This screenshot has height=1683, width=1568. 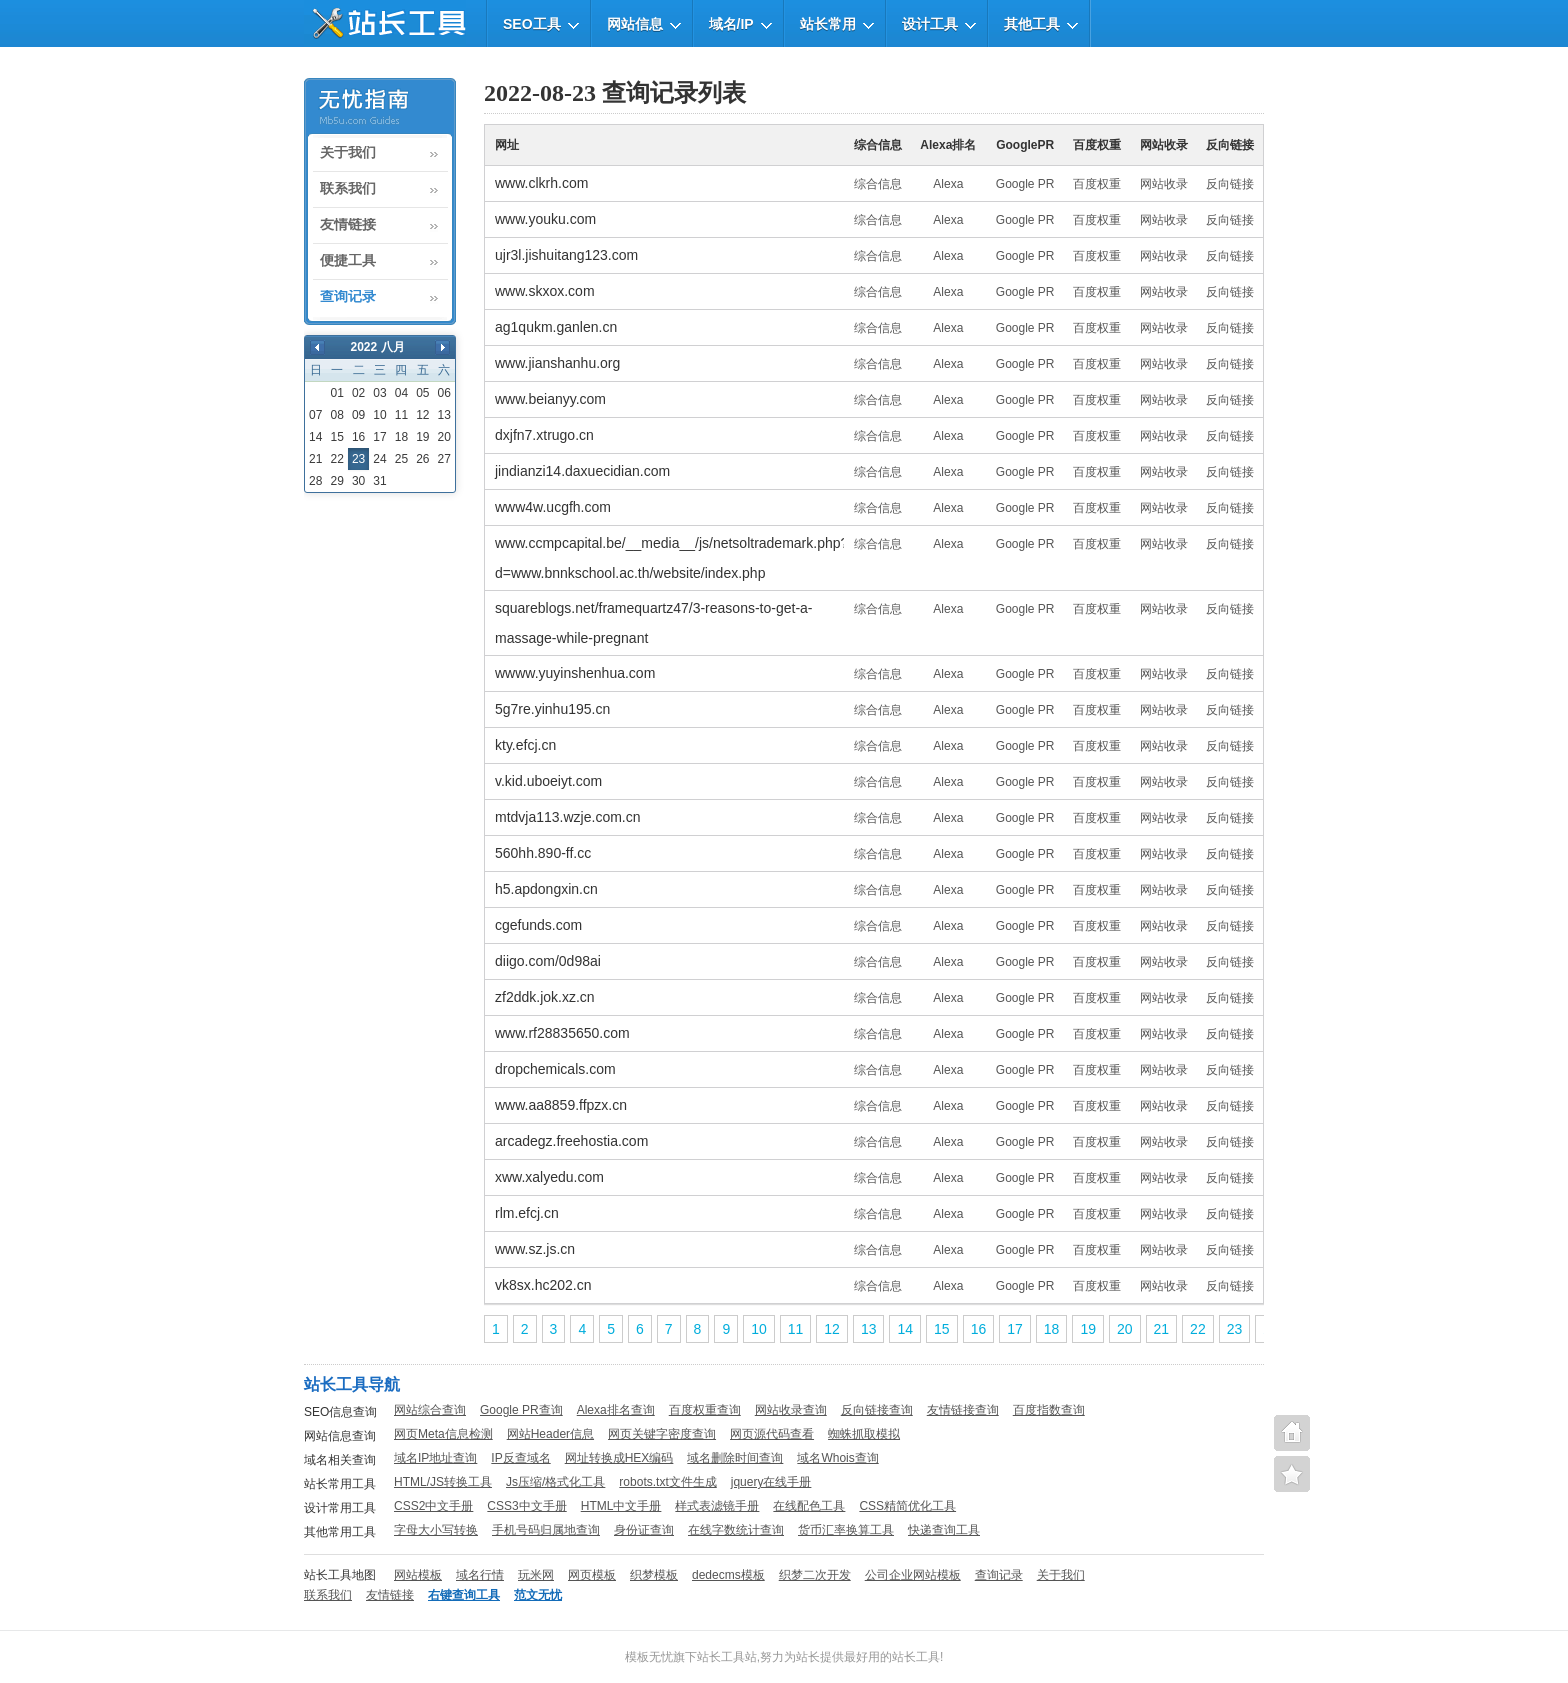 I want to click on 便捷工具, so click(x=348, y=261).